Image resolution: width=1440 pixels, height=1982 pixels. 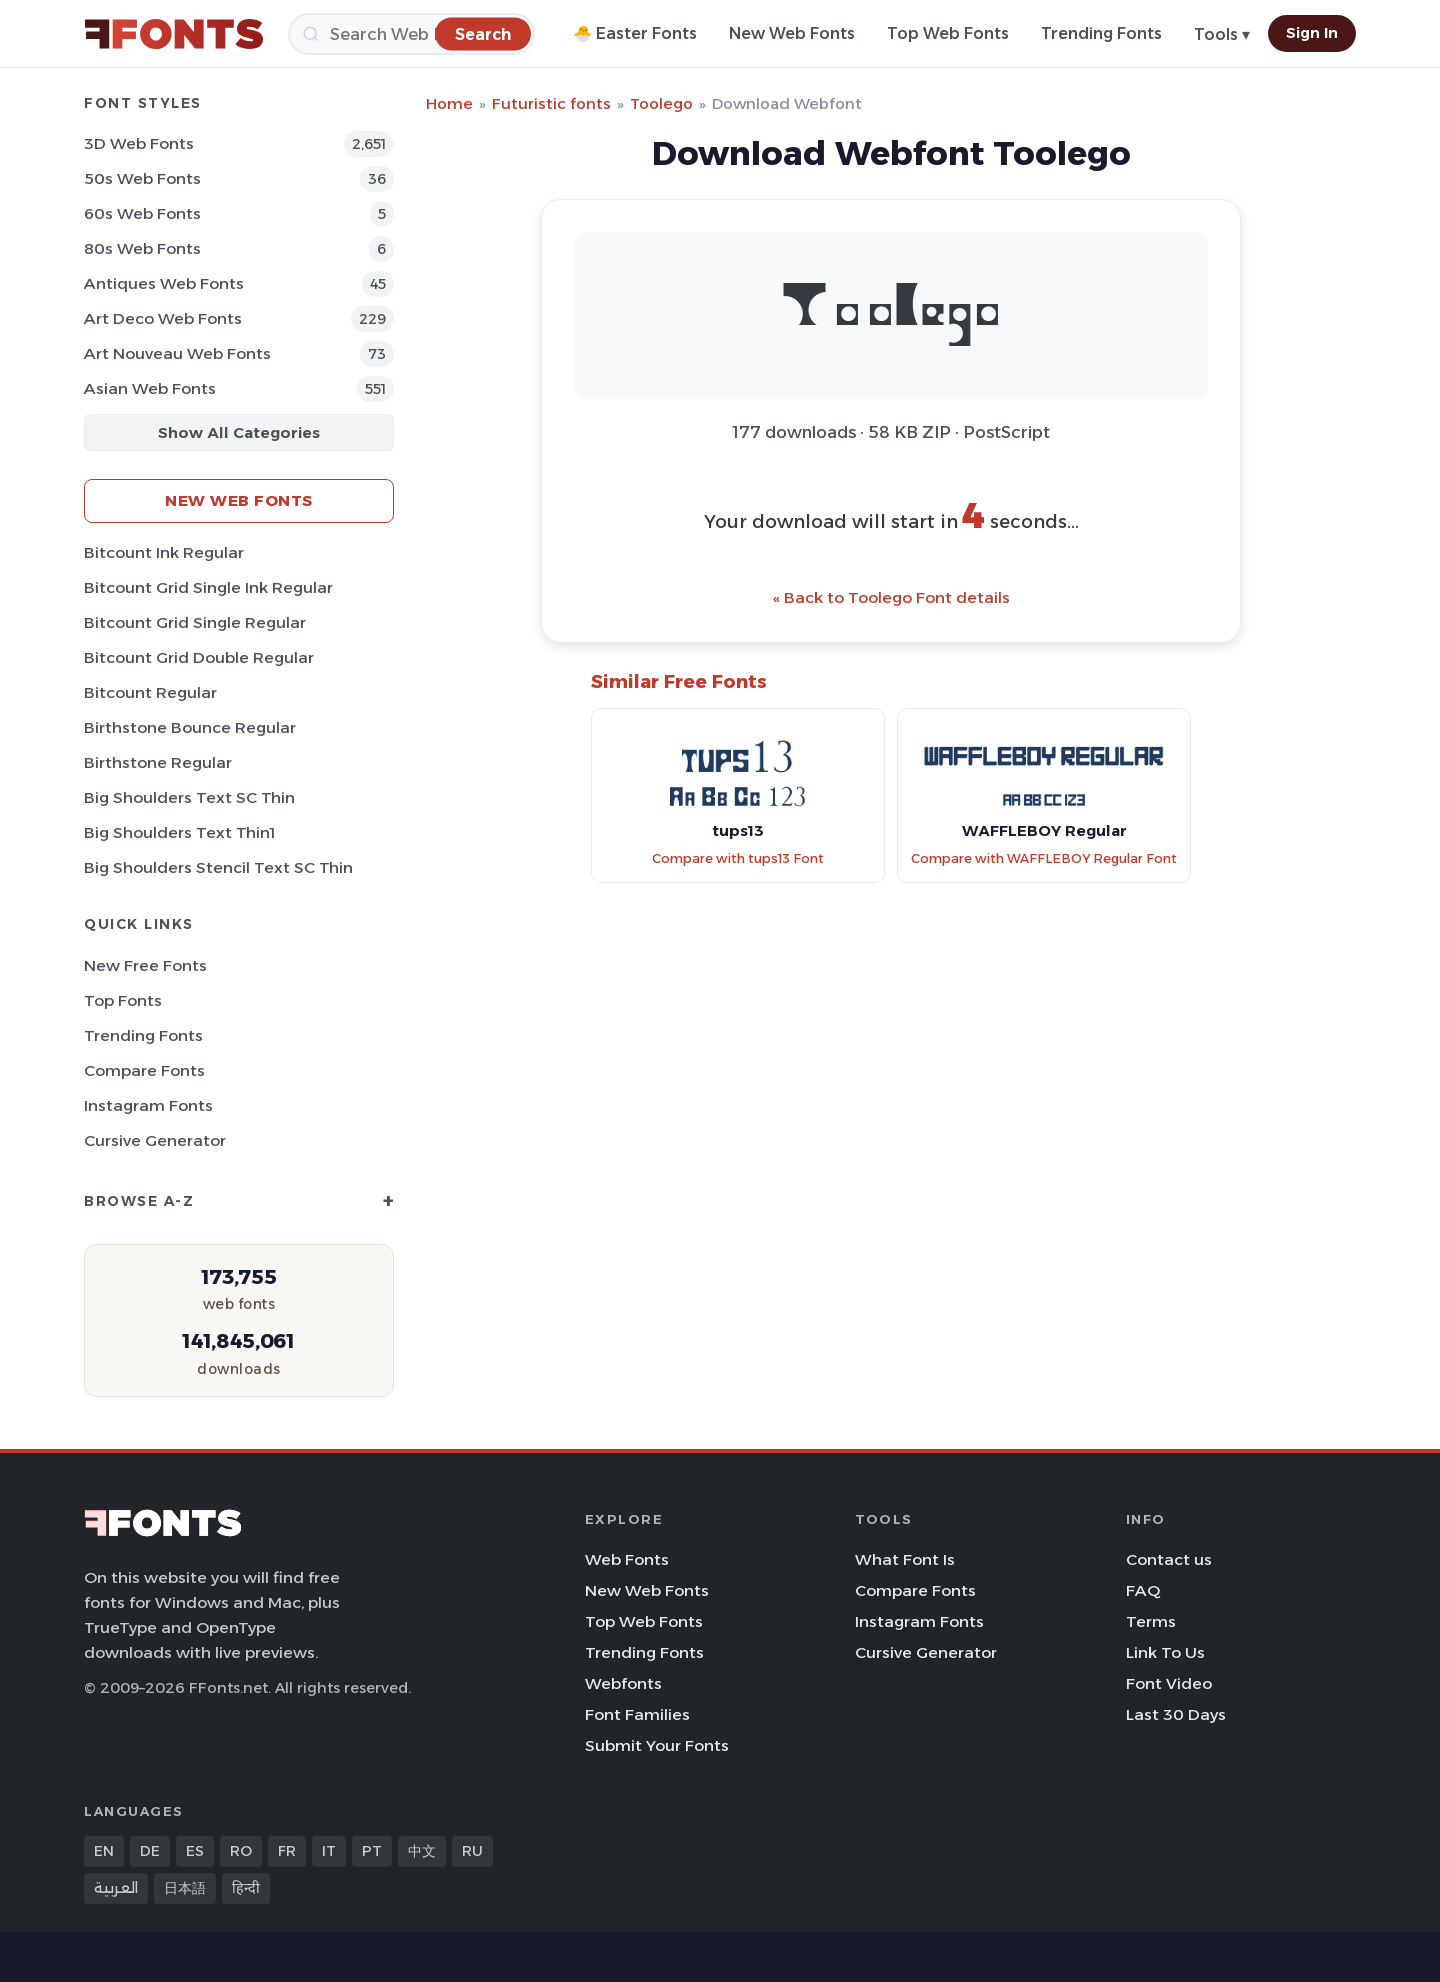 What do you see at coordinates (164, 283) in the screenshot?
I see `Antiques Web Fonts` at bounding box center [164, 283].